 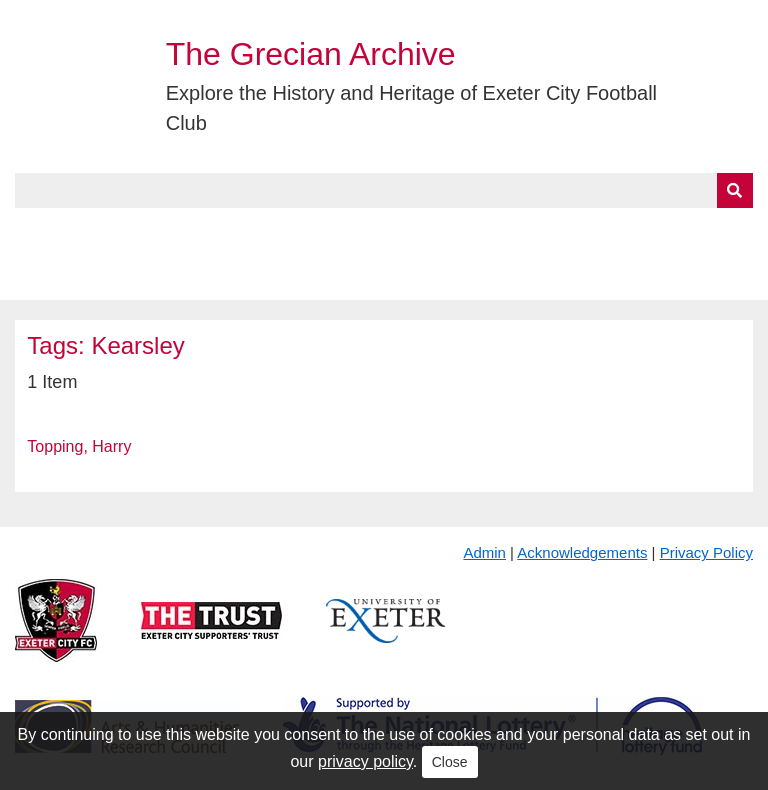 What do you see at coordinates (735, 190) in the screenshot?
I see `[Submit]` at bounding box center [735, 190].